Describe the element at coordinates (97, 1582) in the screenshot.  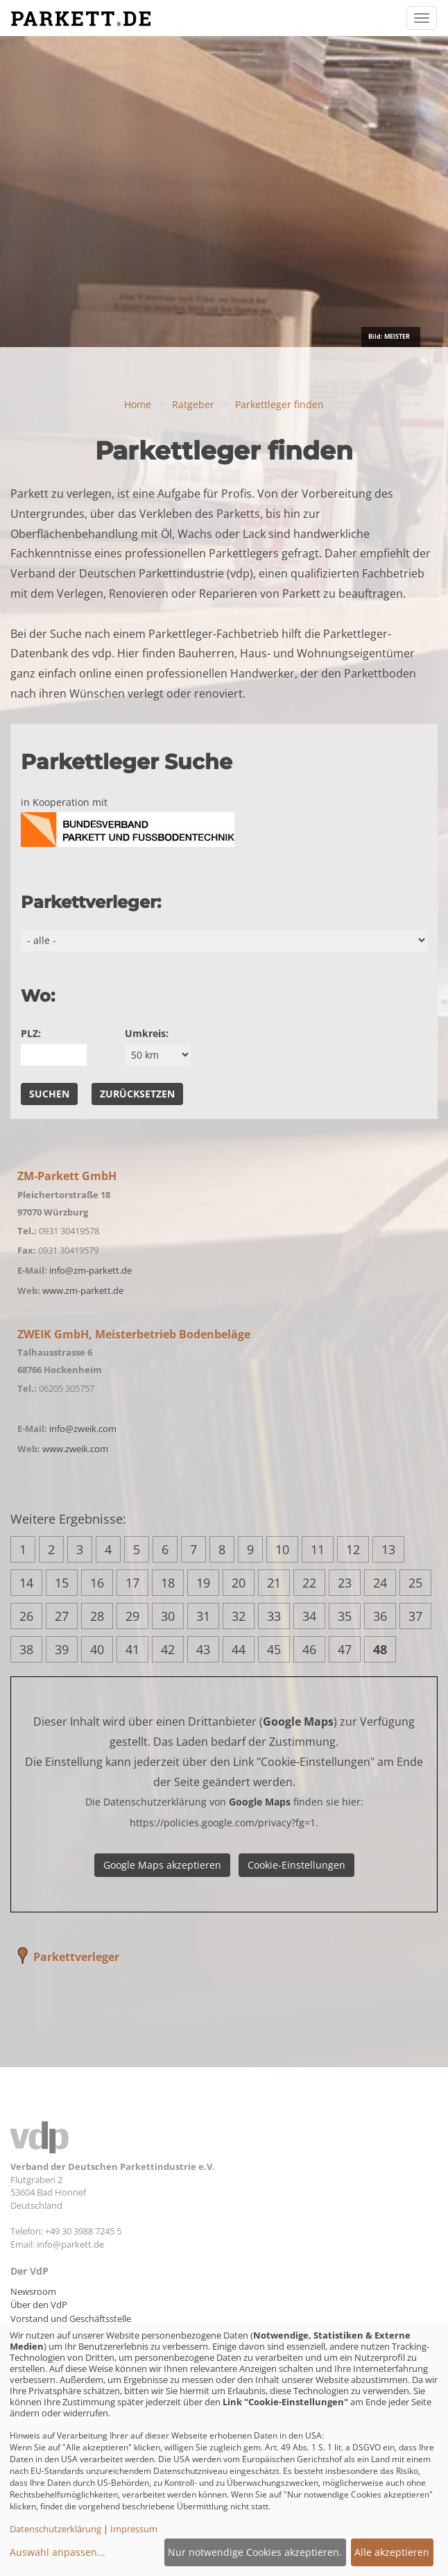
I see `16` at that location.